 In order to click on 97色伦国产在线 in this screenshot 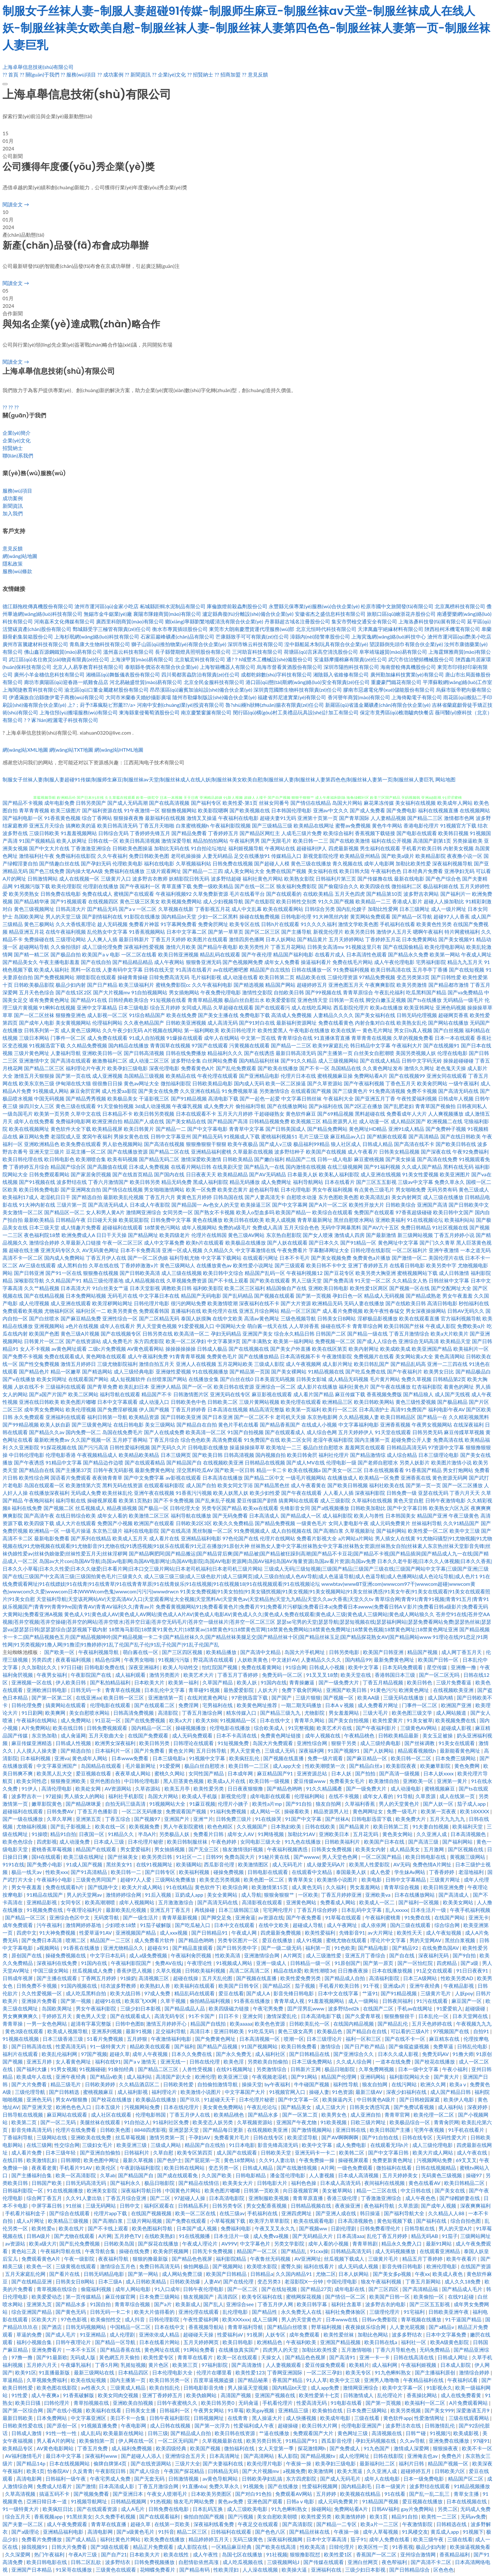, I will do `click(241, 1538)`.